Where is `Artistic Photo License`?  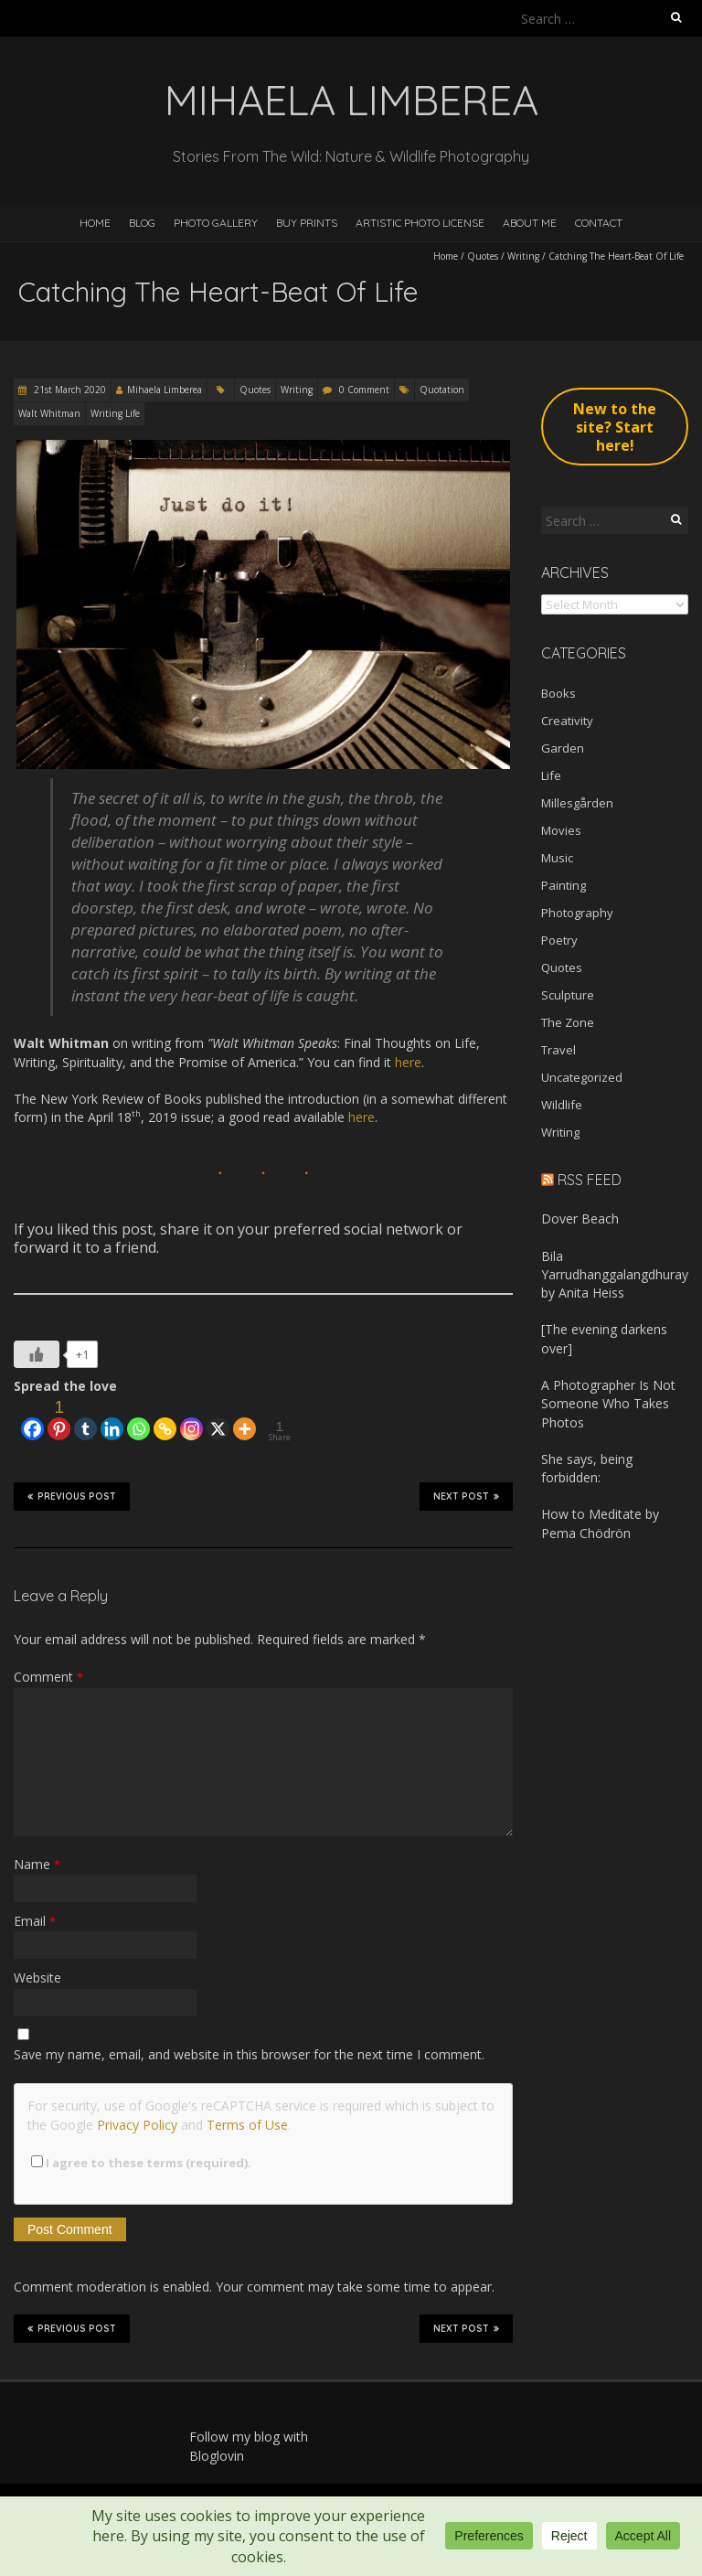 Artistic Photo License is located at coordinates (420, 223).